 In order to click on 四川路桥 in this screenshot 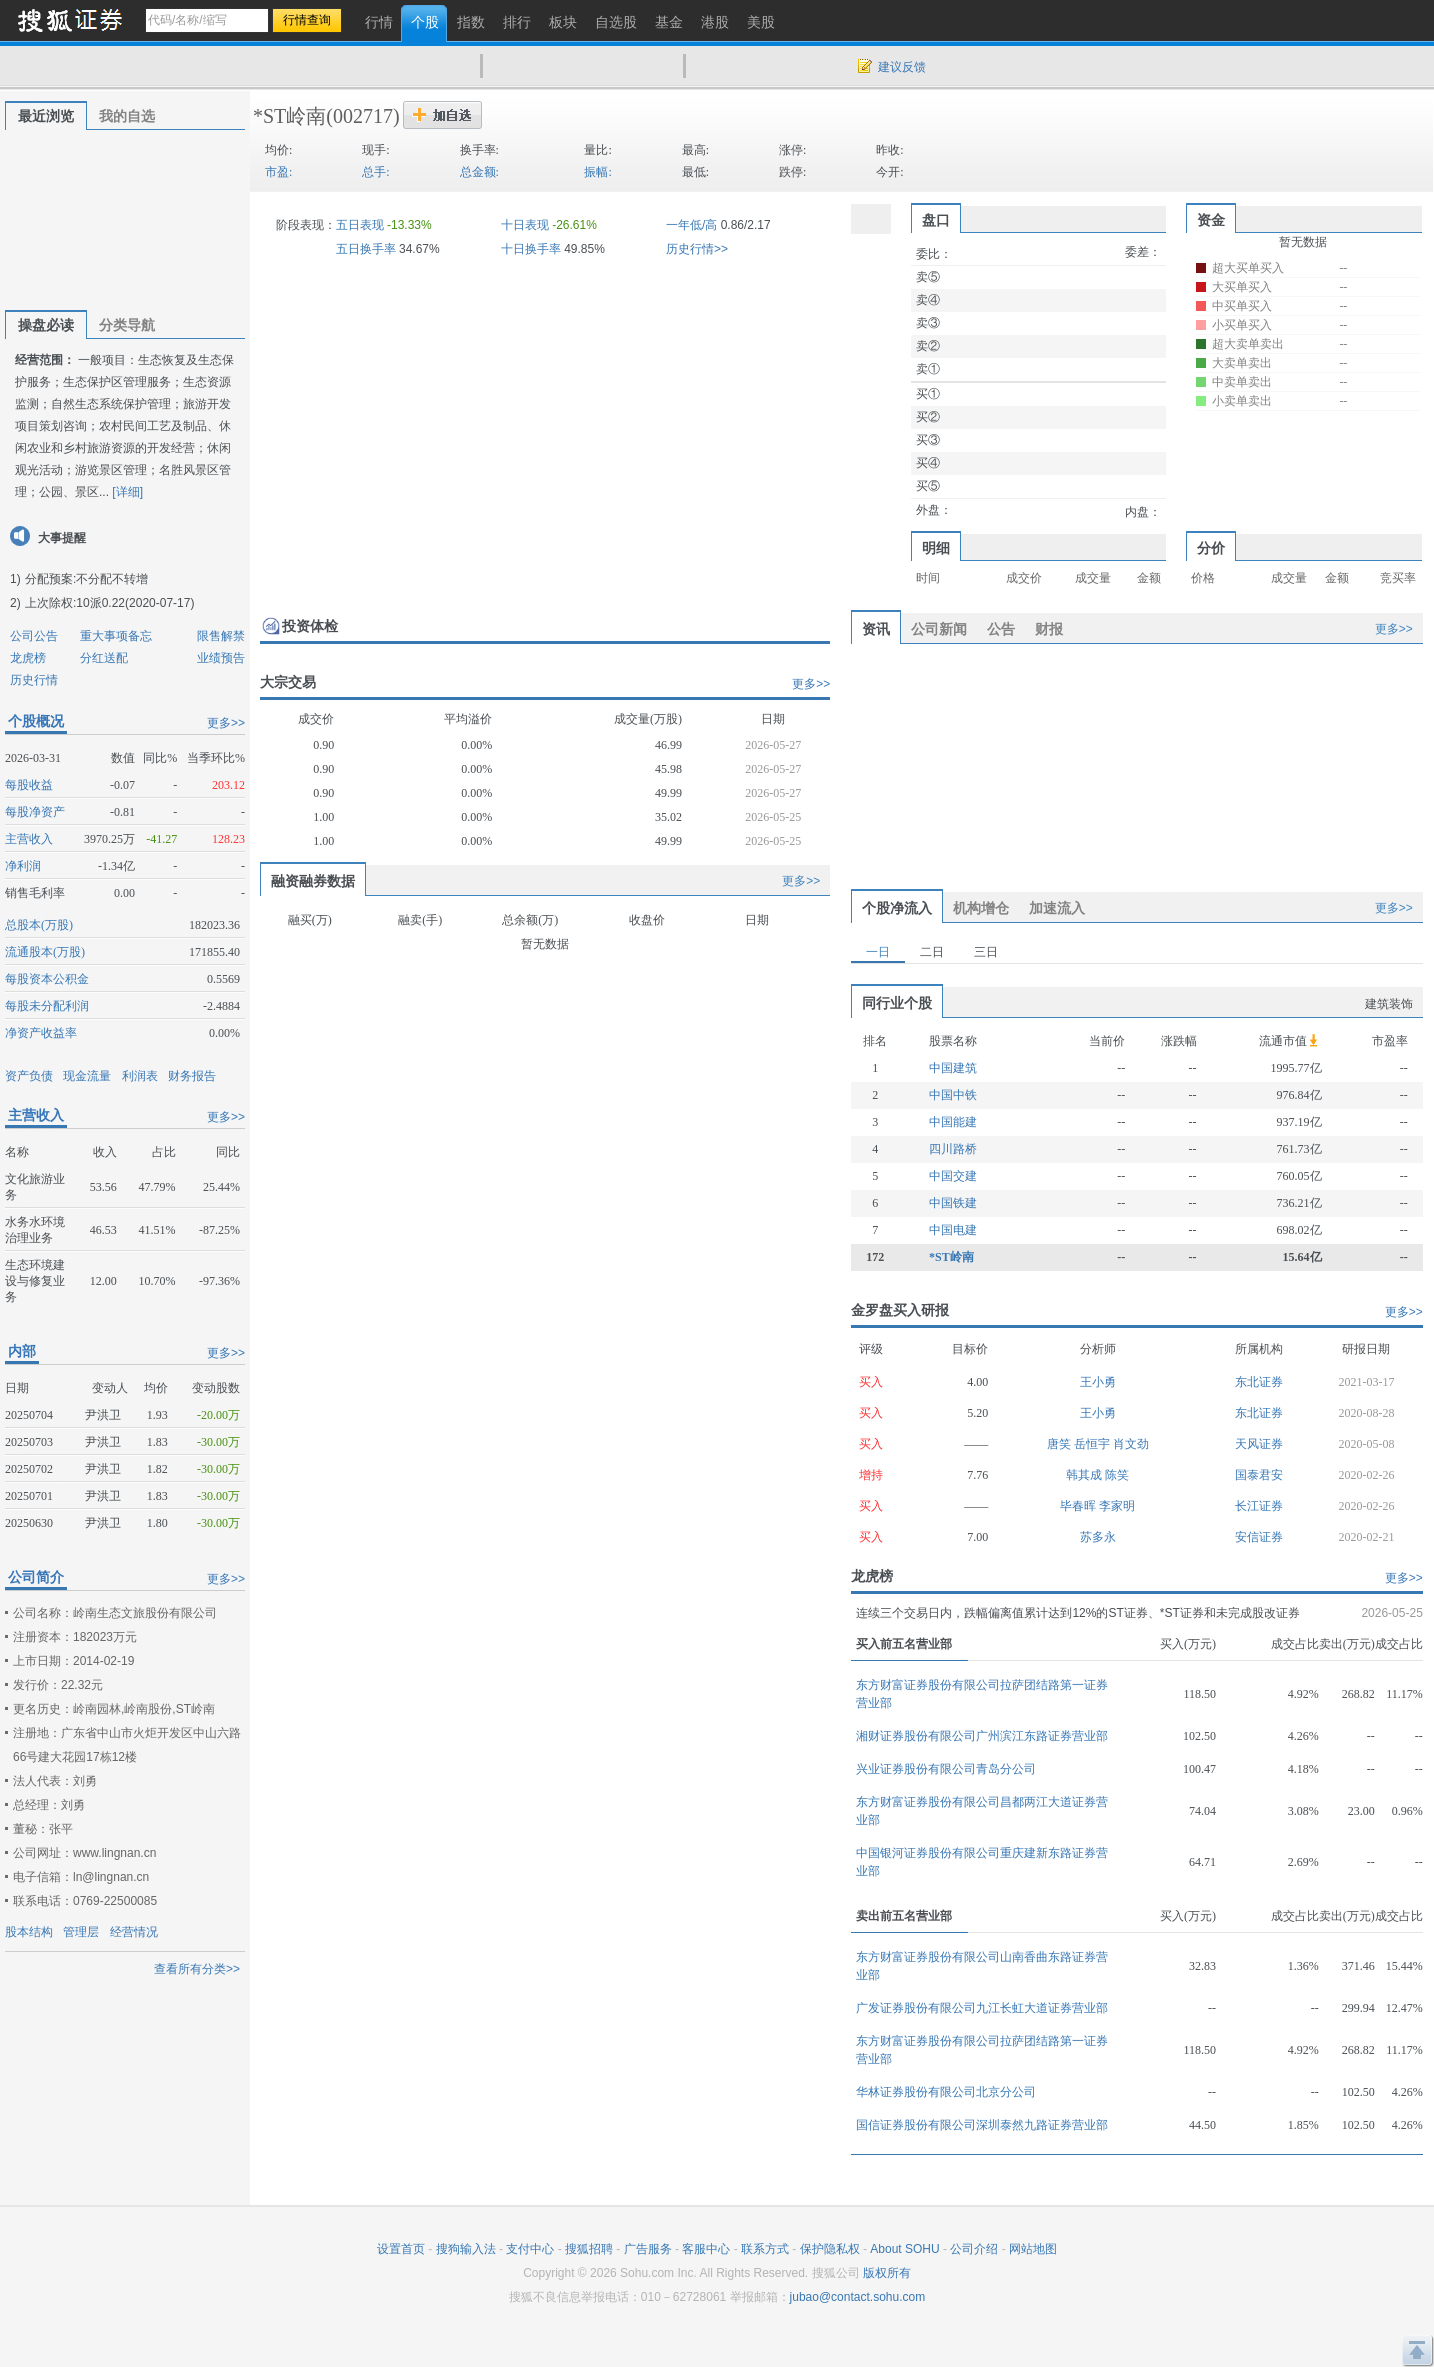, I will do `click(953, 1149)`.